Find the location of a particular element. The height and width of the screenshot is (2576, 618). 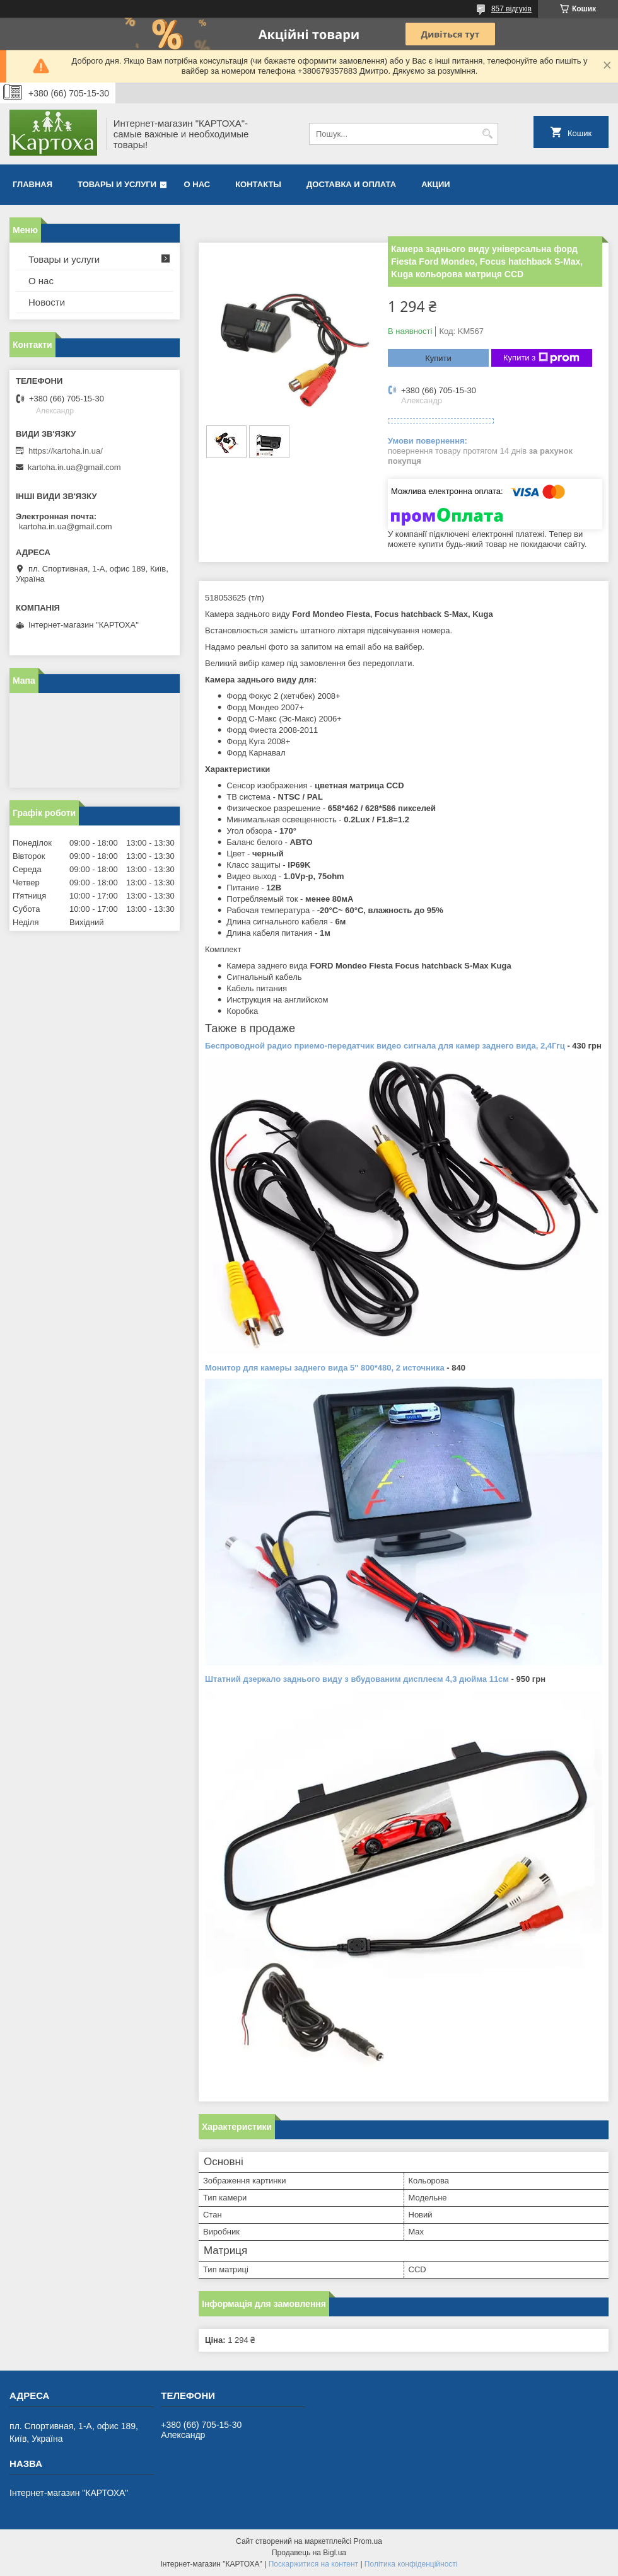

О нас is located at coordinates (197, 184).